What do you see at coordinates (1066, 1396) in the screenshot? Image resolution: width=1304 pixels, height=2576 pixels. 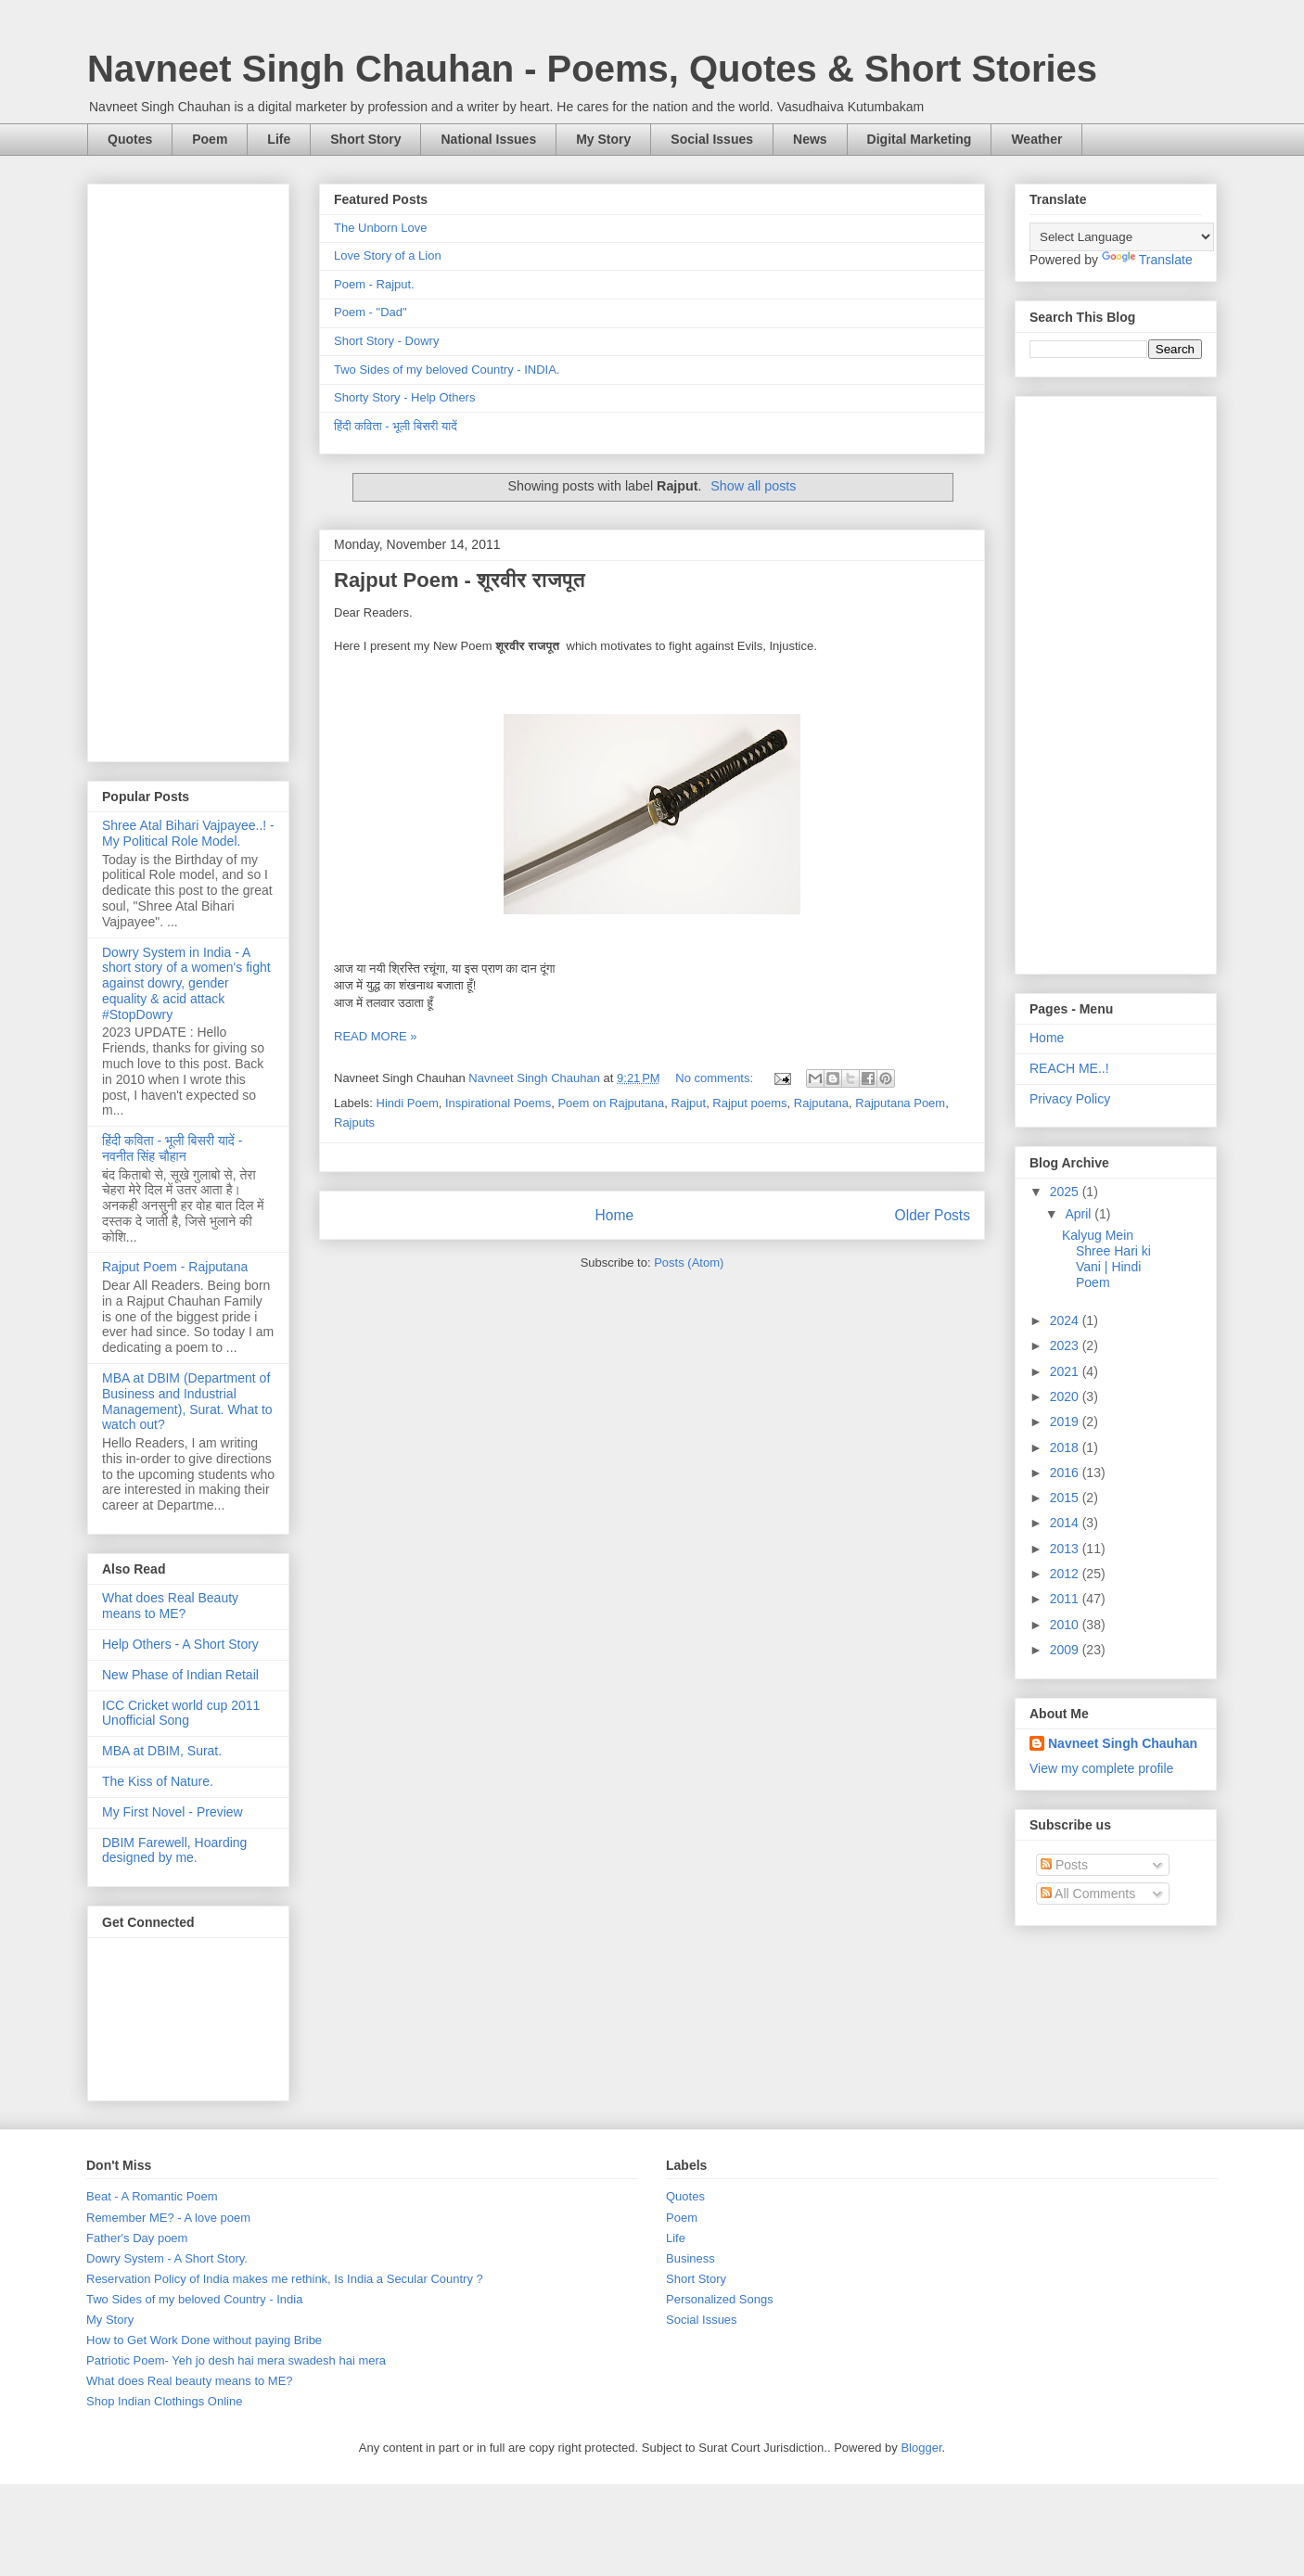 I see `2020` at bounding box center [1066, 1396].